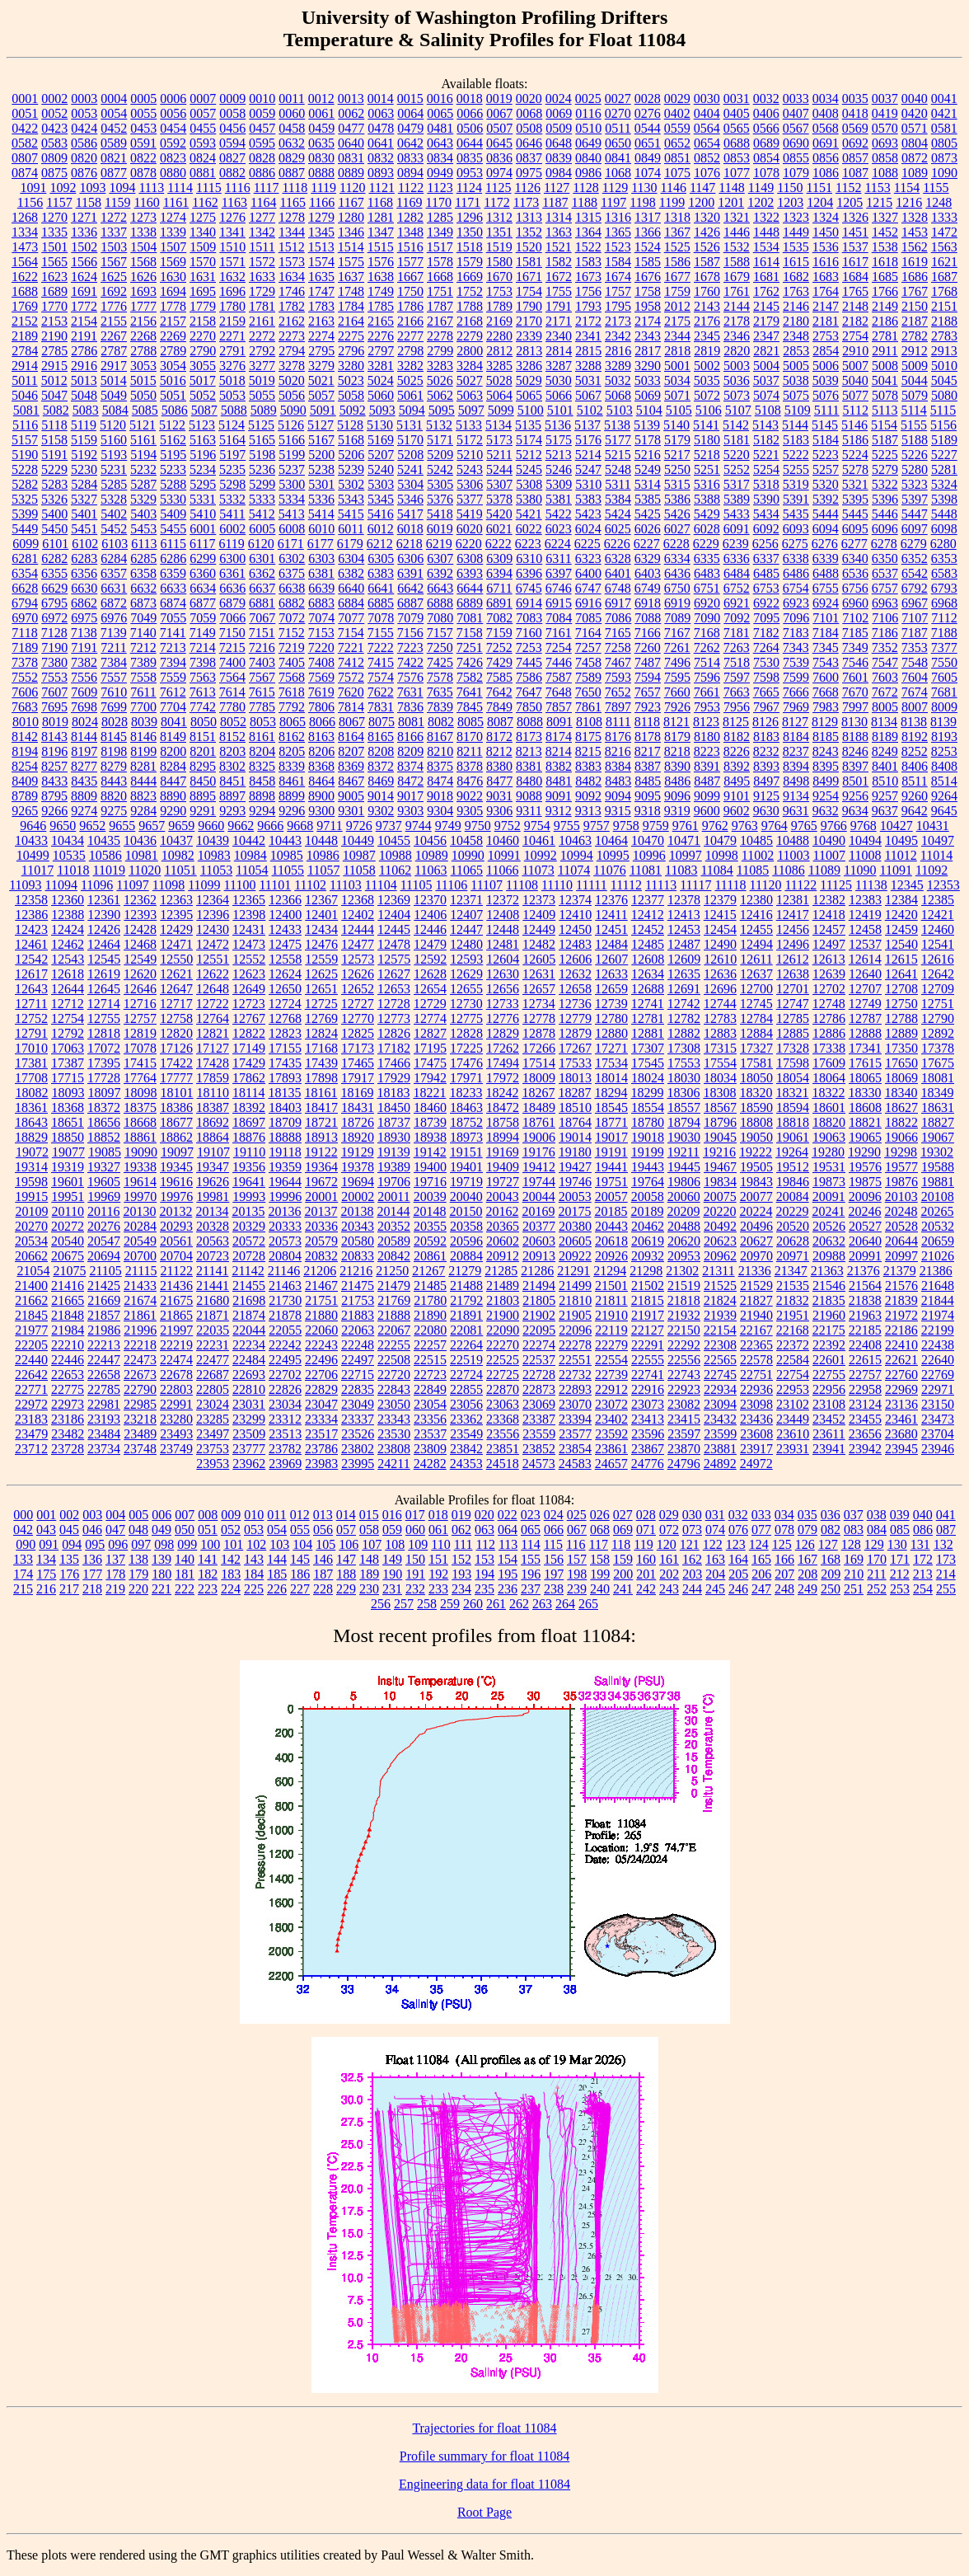 This screenshot has height=2576, width=969. Describe the element at coordinates (600, 1515) in the screenshot. I see `026` at that location.